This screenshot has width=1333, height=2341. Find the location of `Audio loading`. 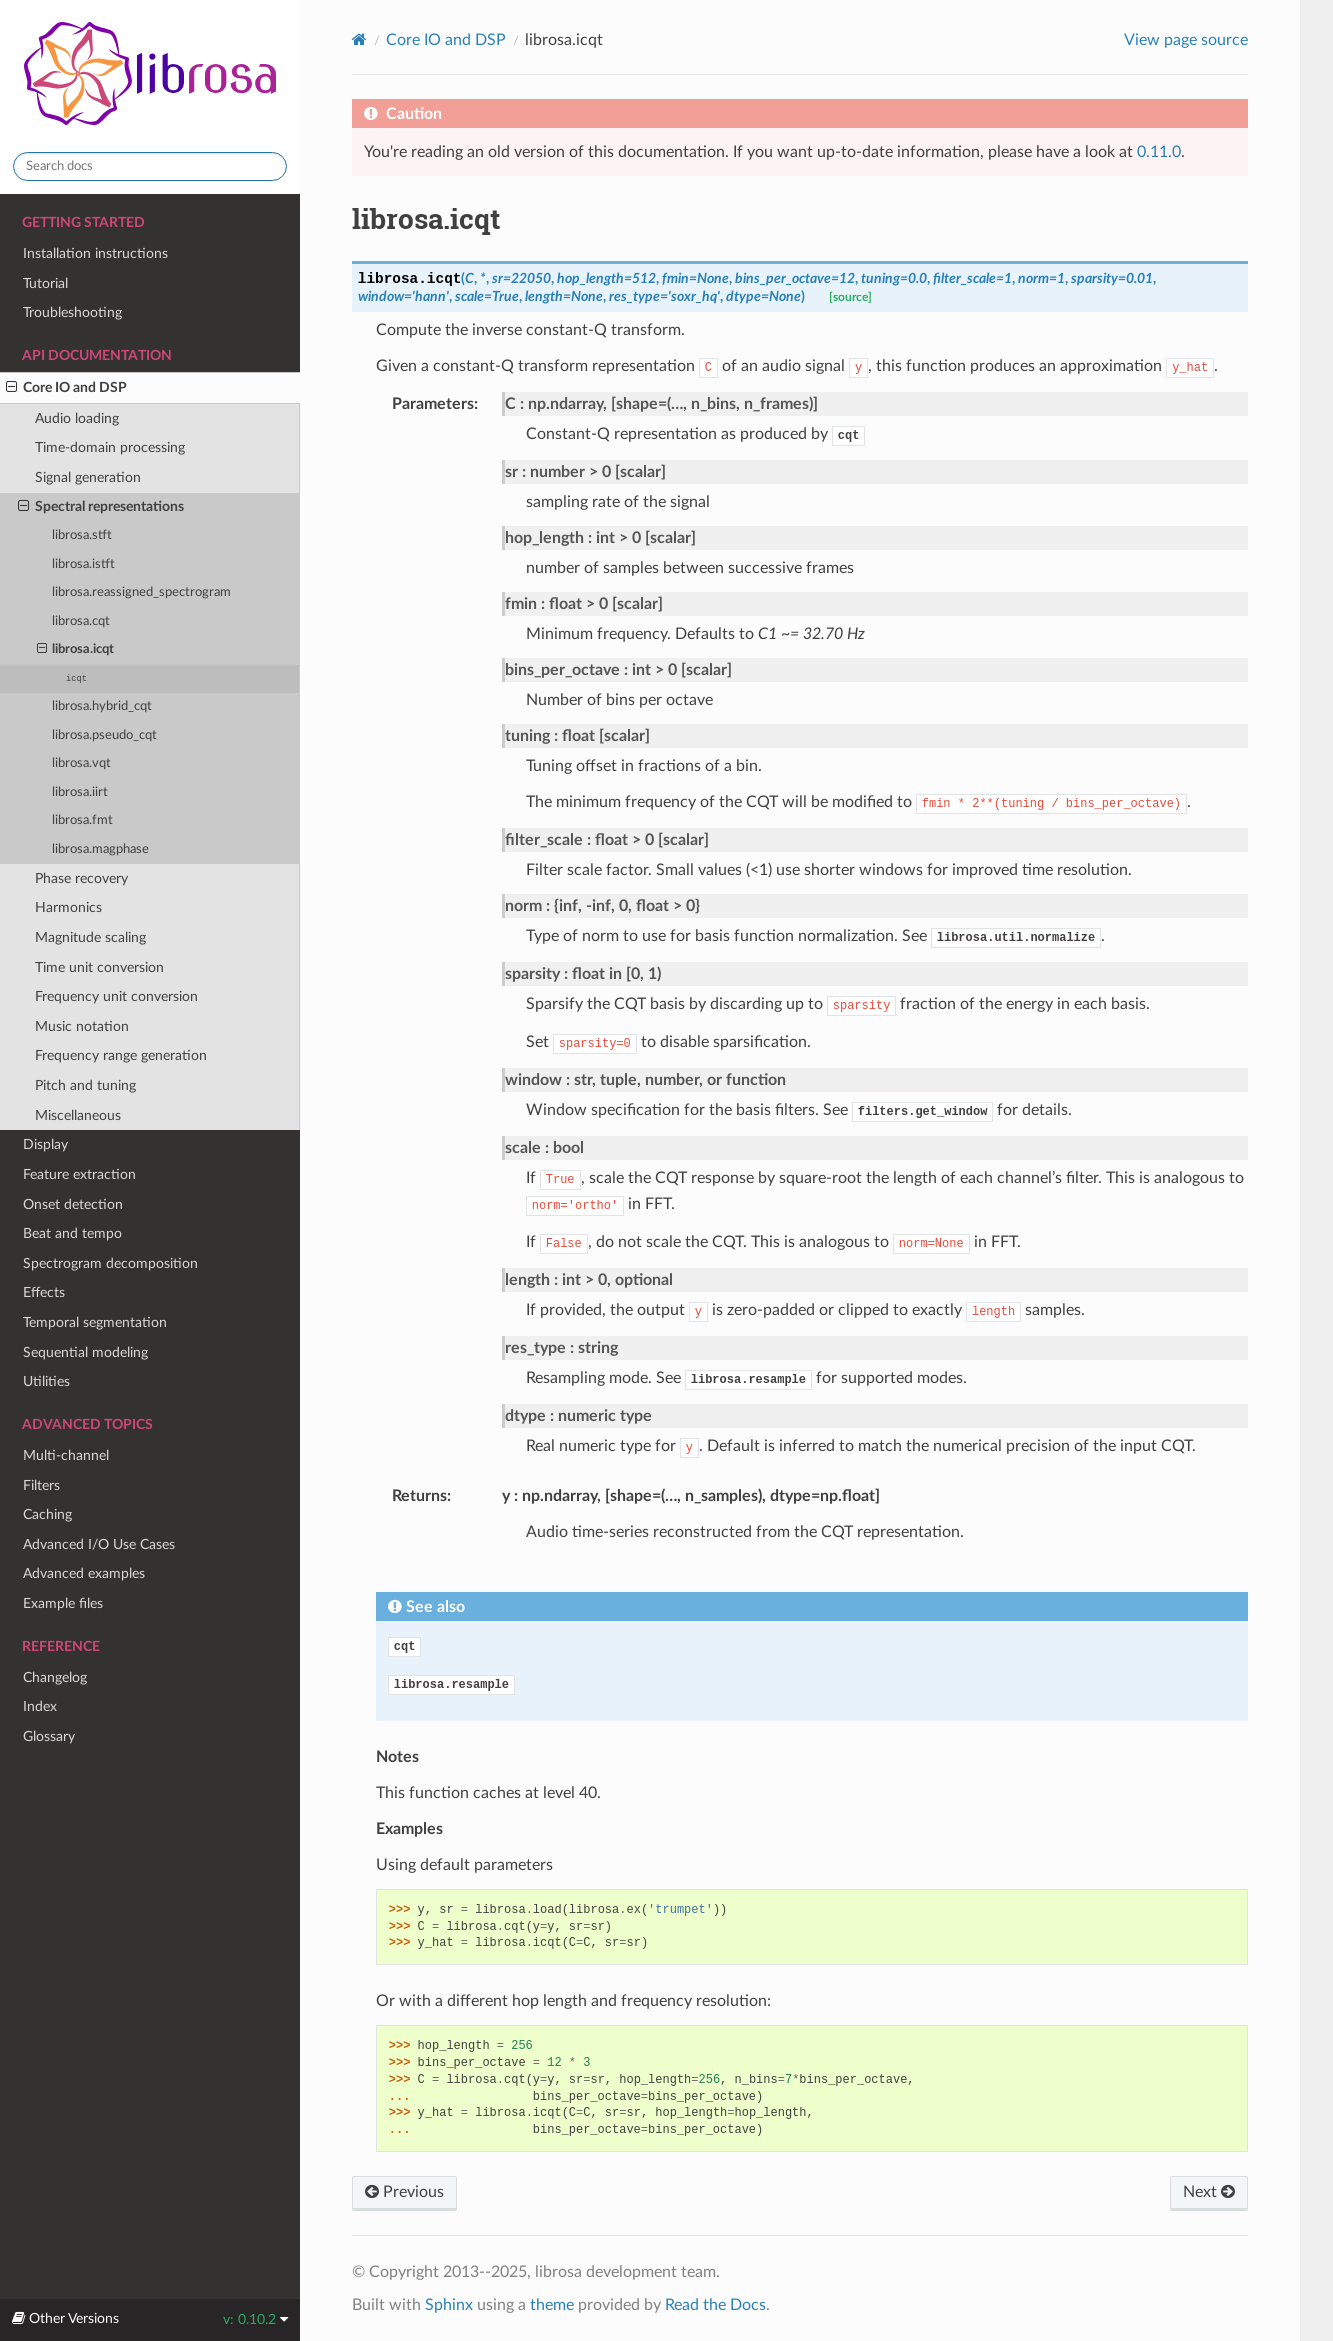

Audio loading is located at coordinates (77, 418).